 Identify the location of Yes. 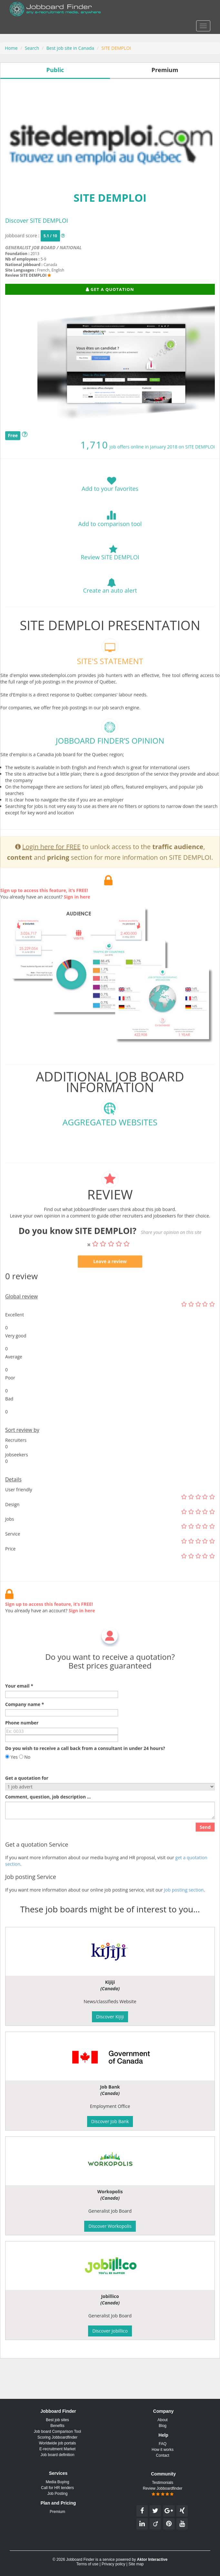
(11, 1784).